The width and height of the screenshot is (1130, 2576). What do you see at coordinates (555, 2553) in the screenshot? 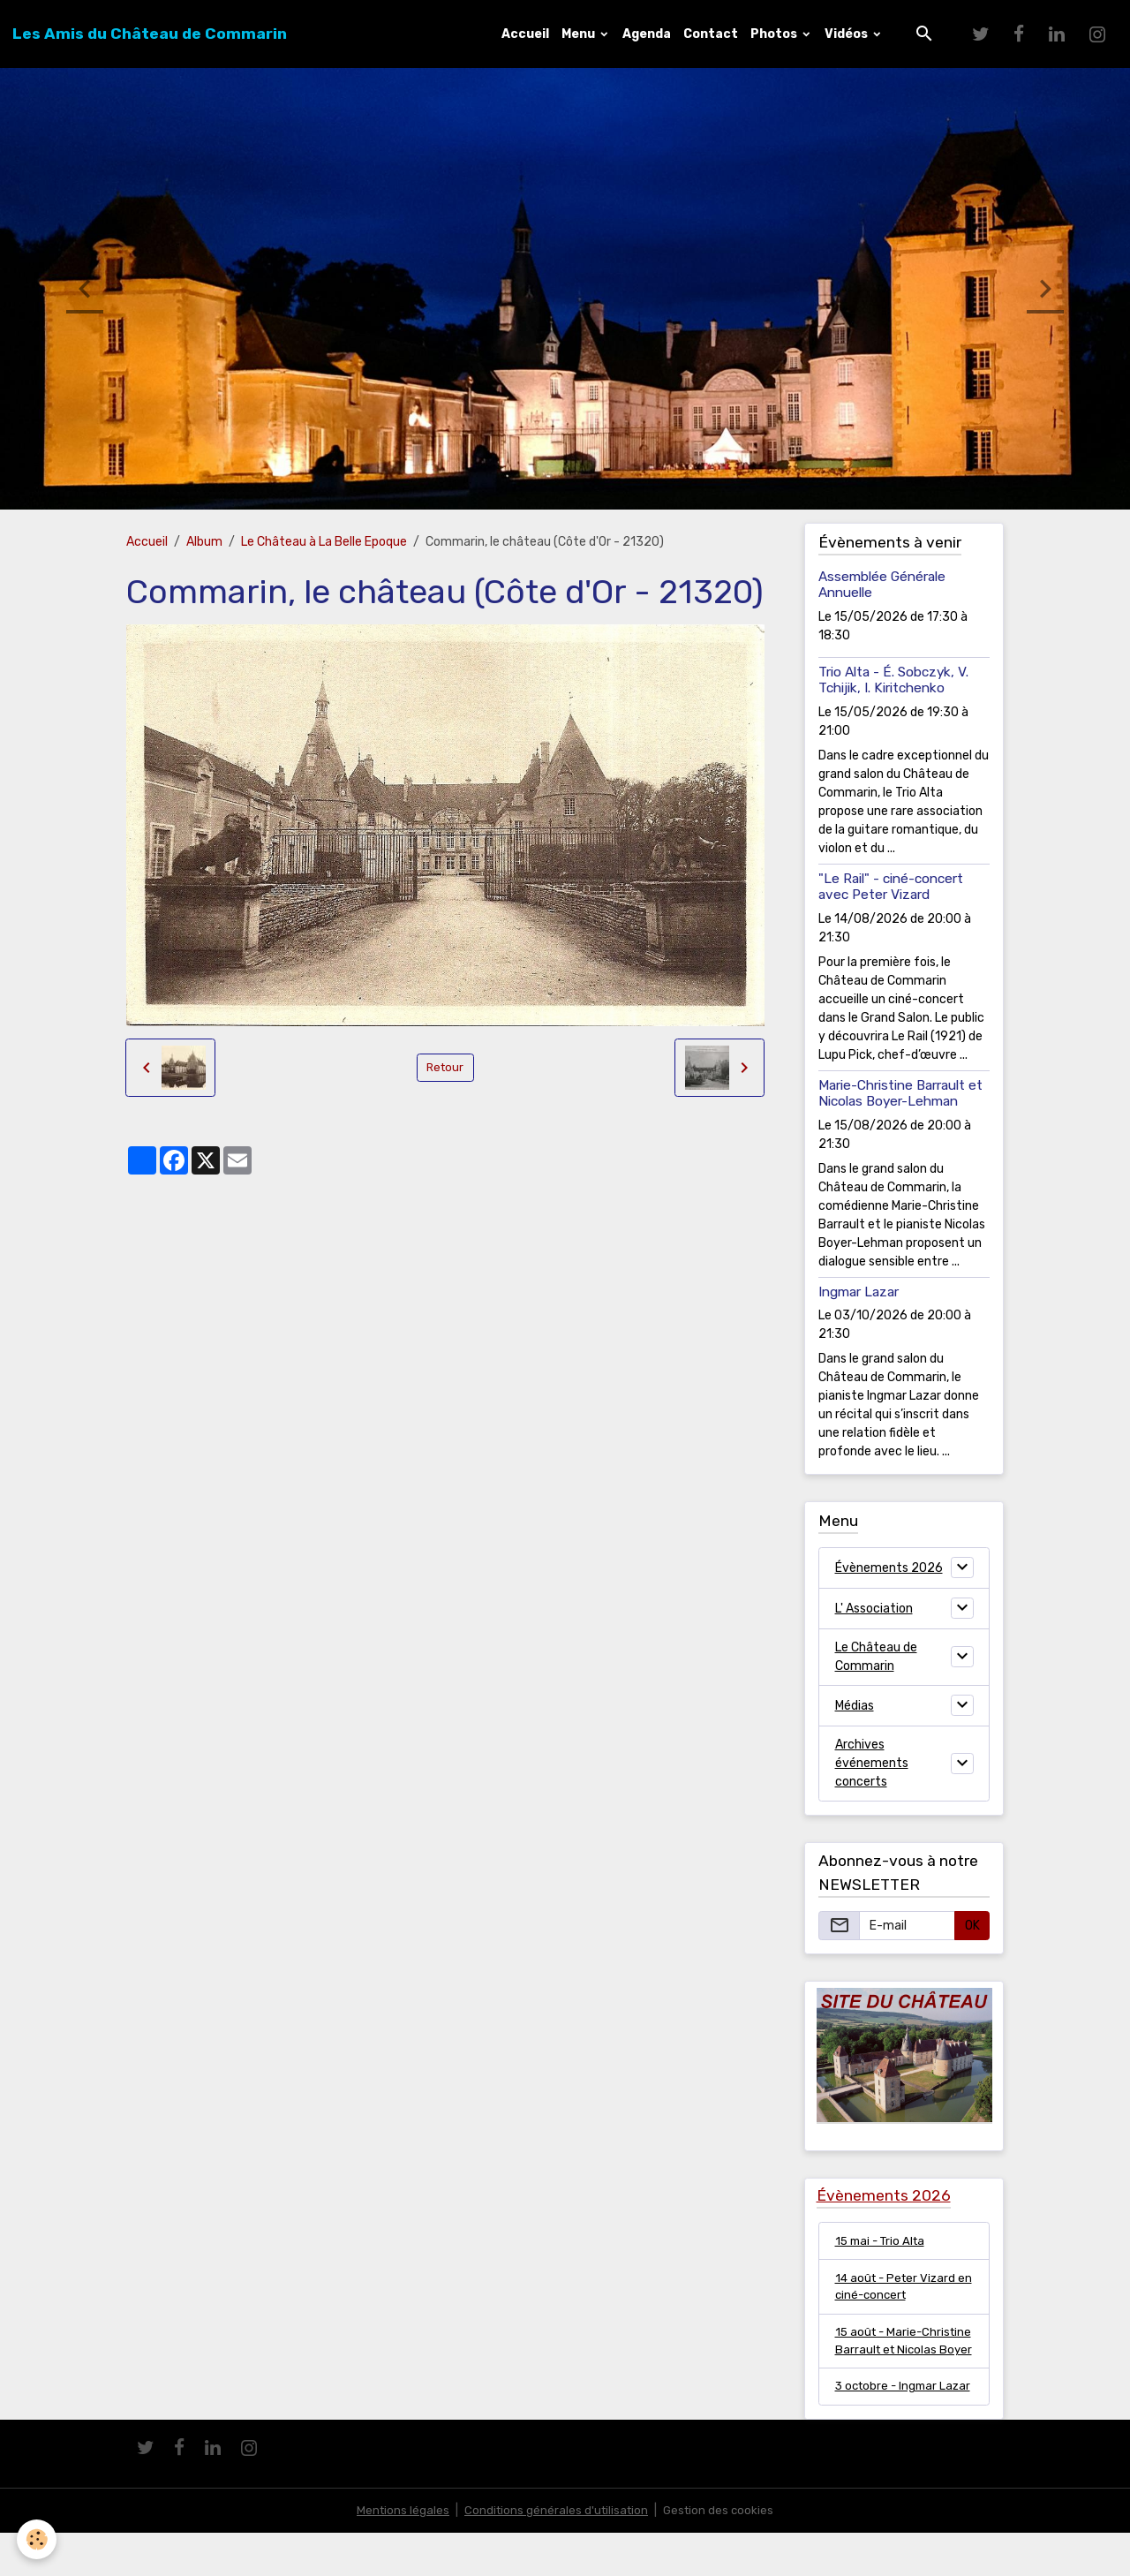
I see `Conditions générales d'utilisation` at bounding box center [555, 2553].